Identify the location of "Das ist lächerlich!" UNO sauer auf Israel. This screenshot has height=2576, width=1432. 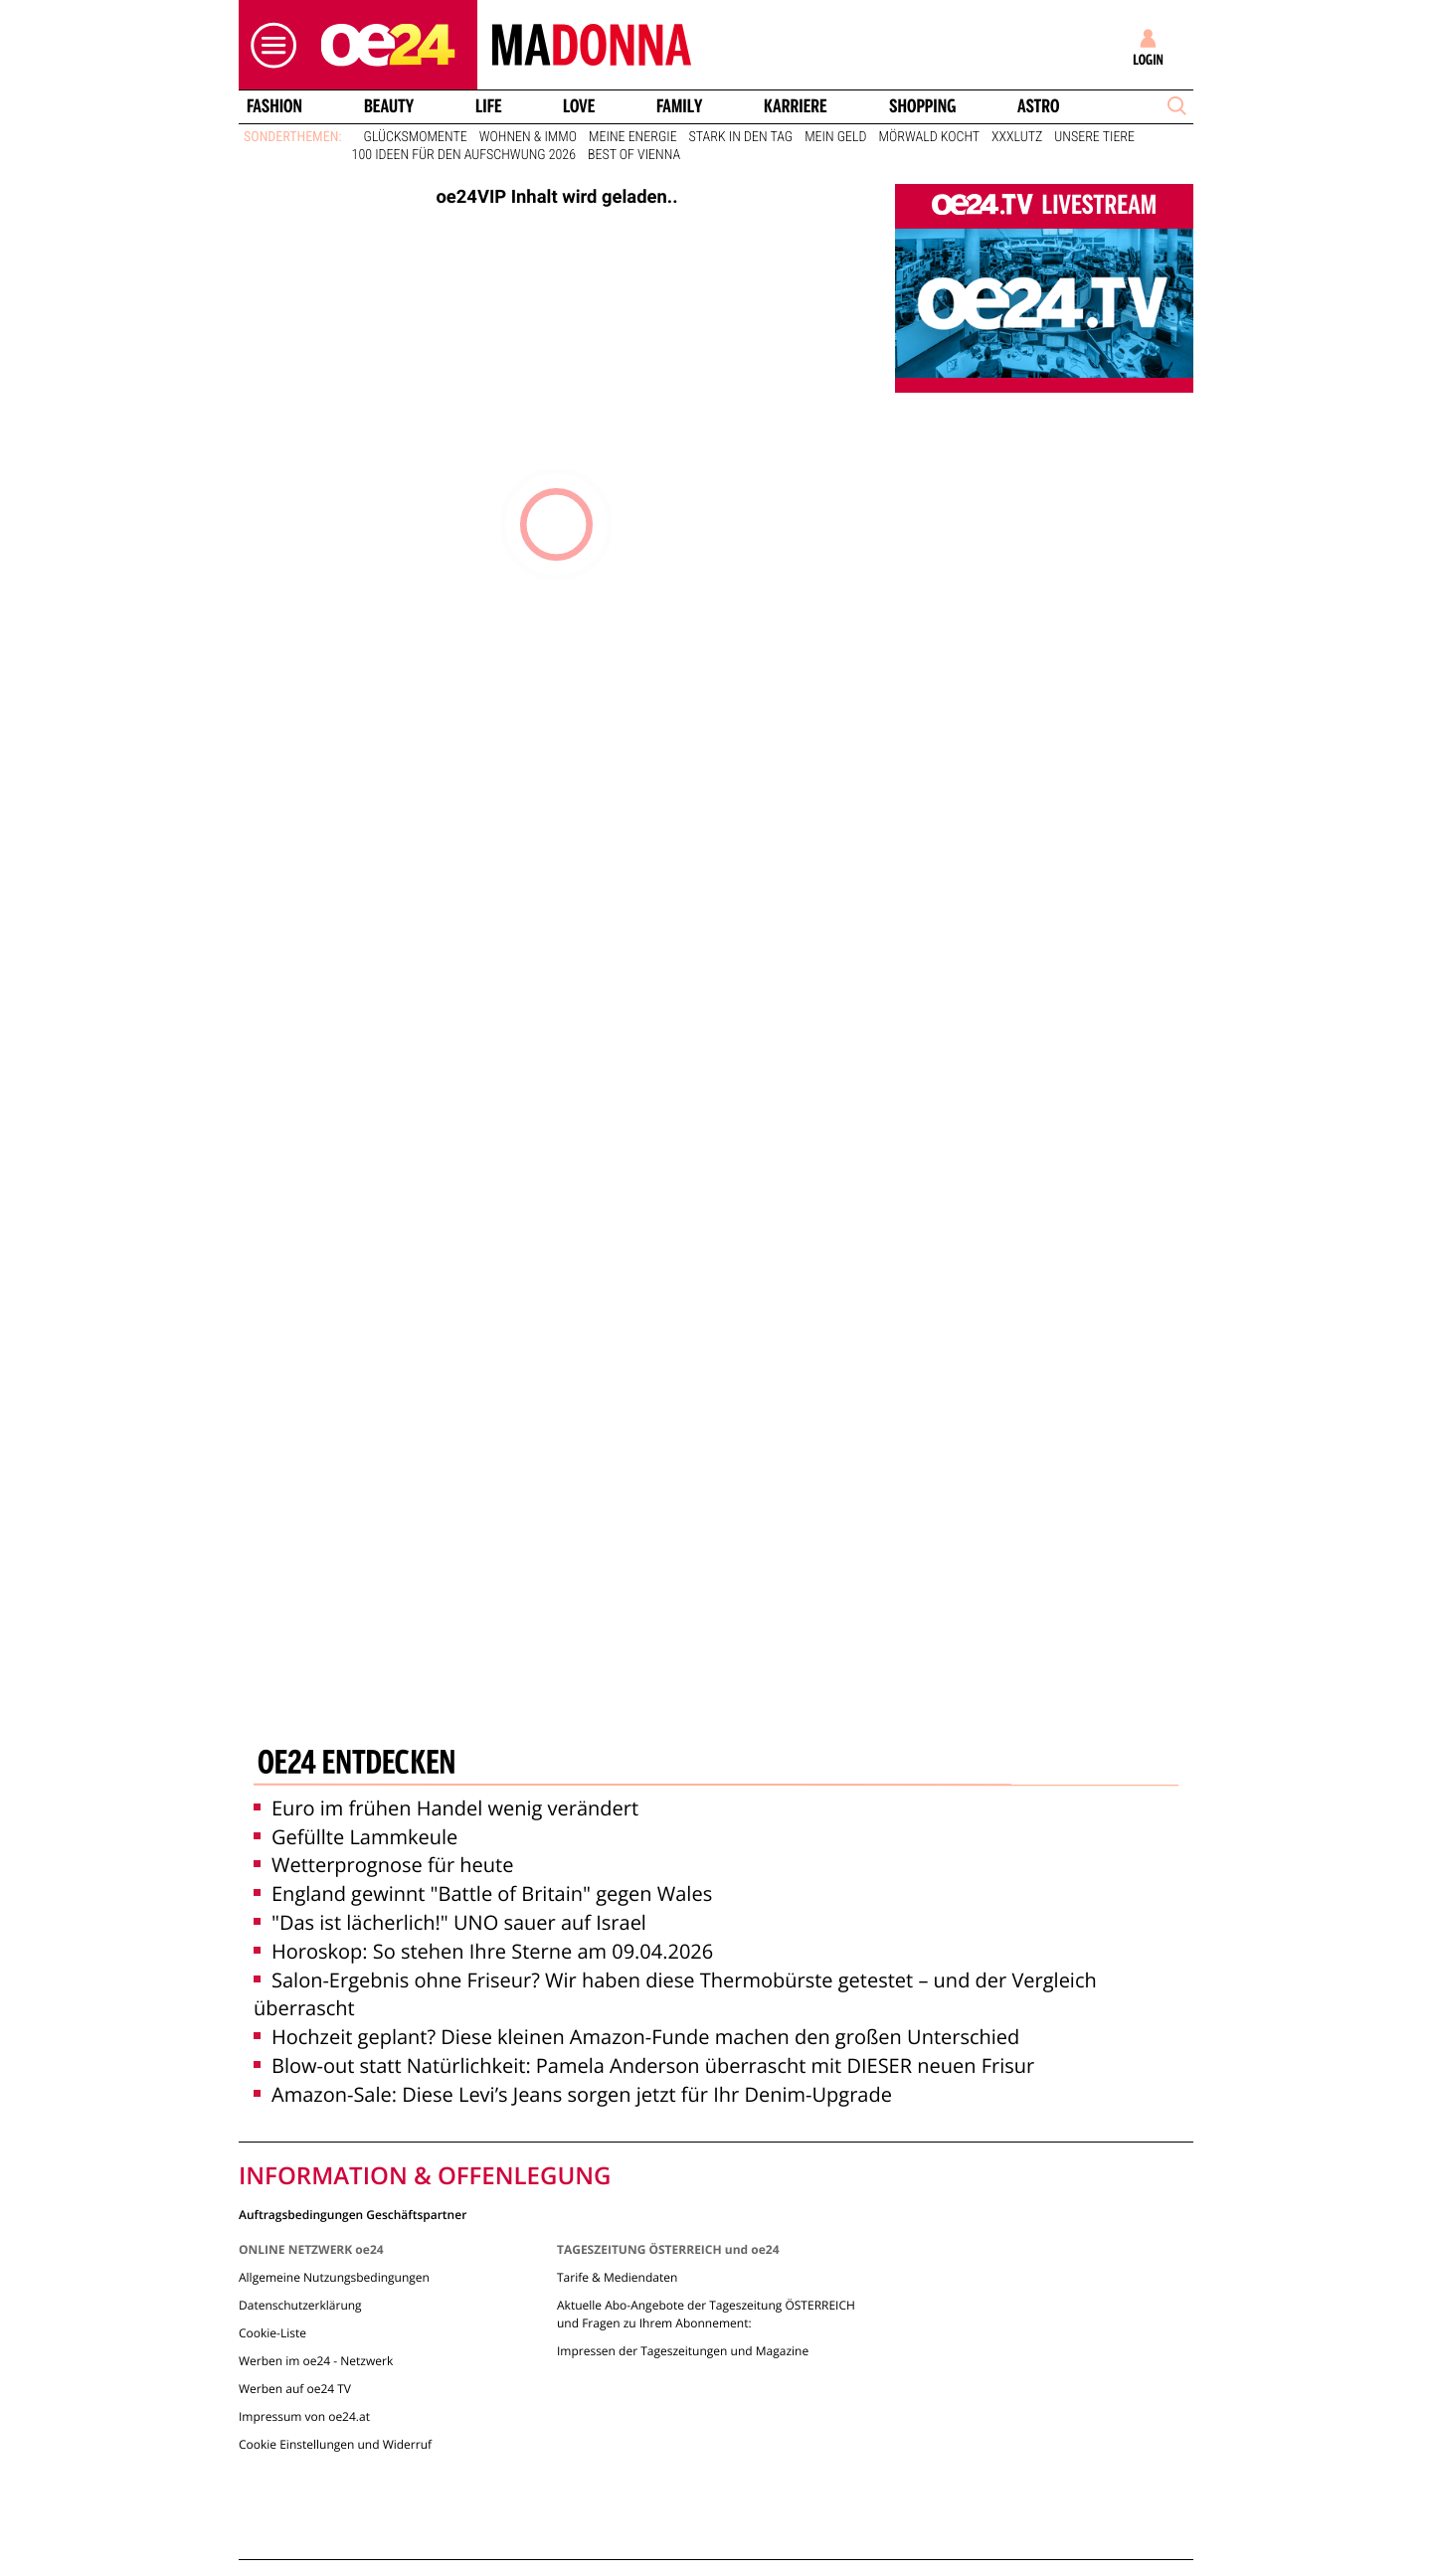
(450, 1922).